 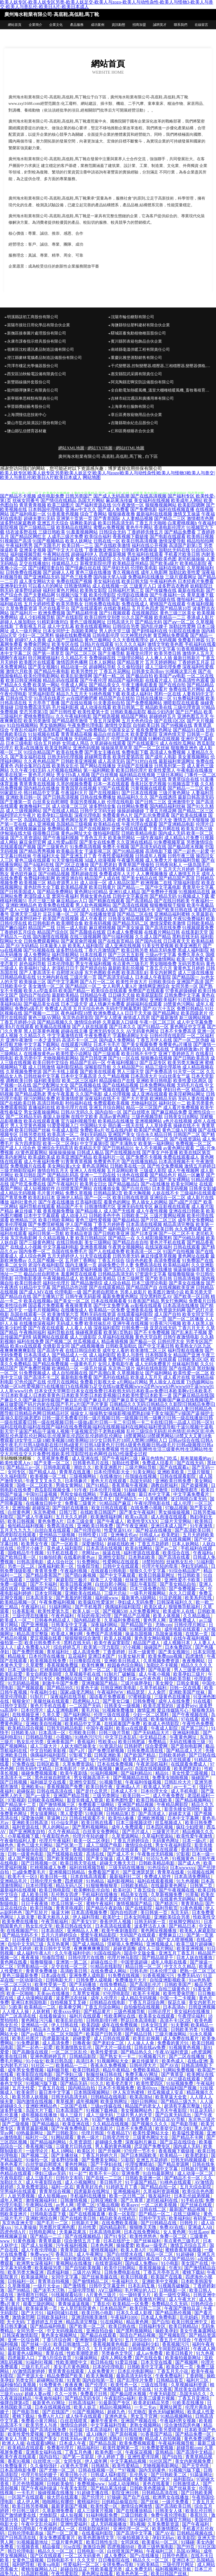 I want to click on 91视频迅雷下载, so click(x=183, y=783).